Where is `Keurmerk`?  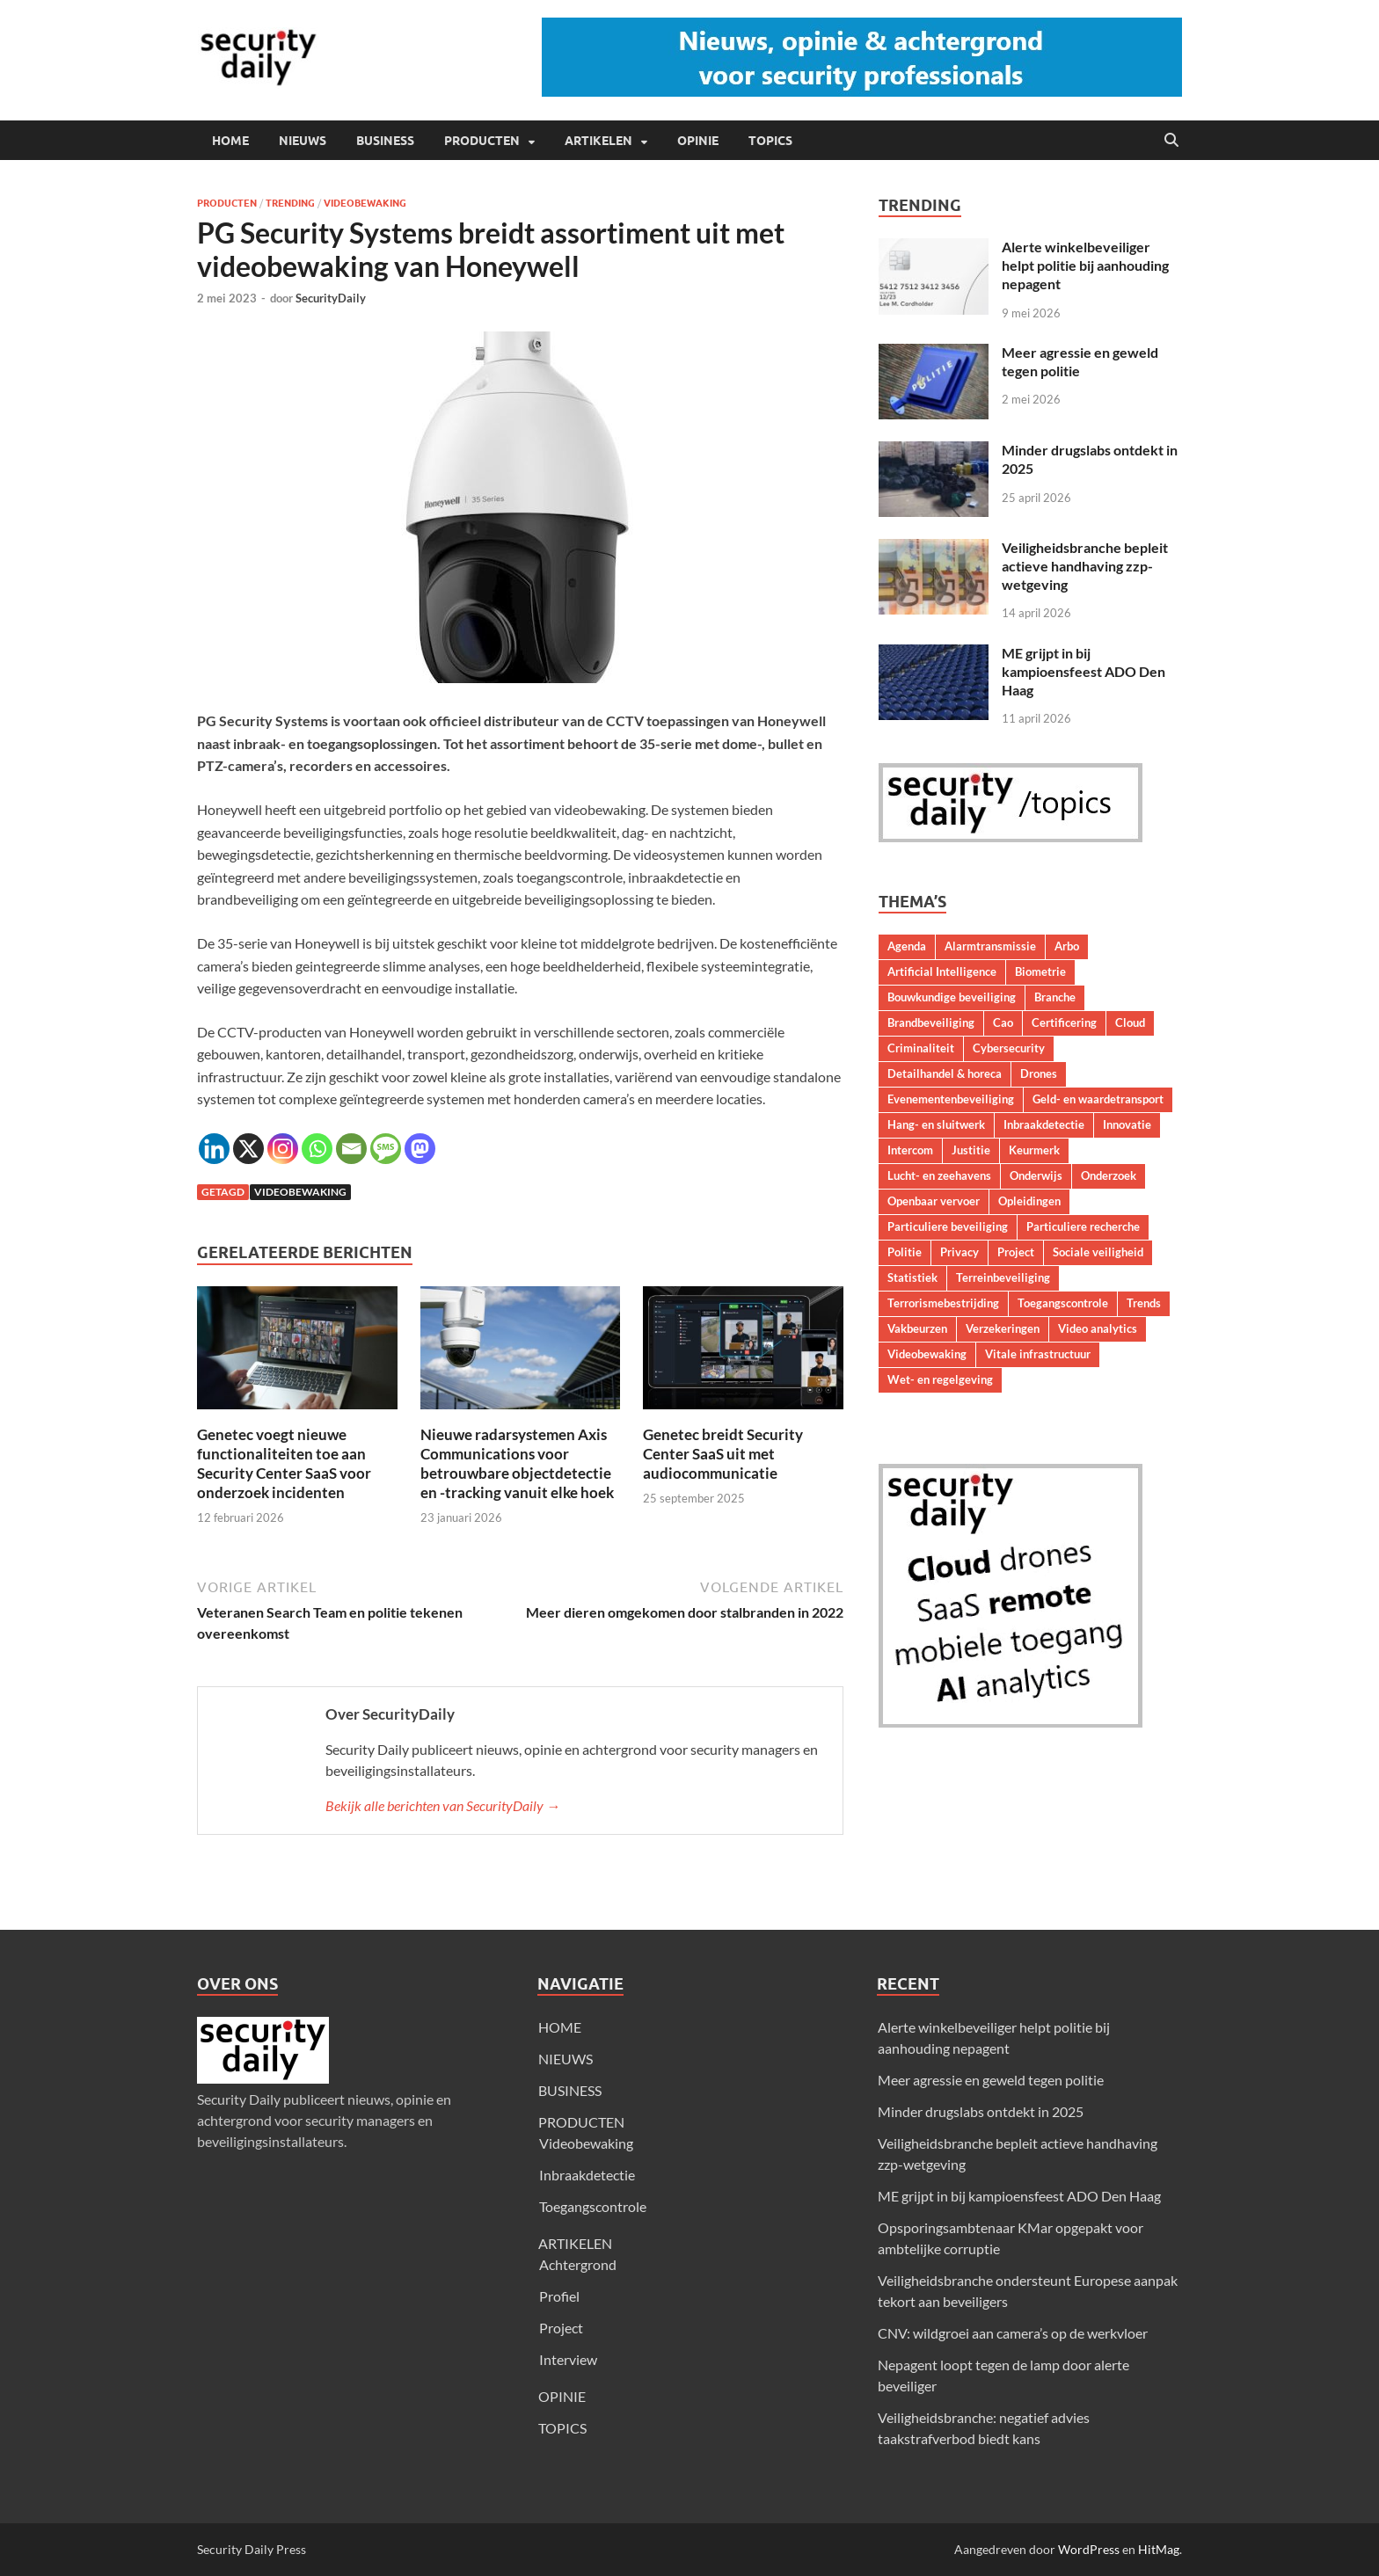 Keurmerk is located at coordinates (1034, 1150).